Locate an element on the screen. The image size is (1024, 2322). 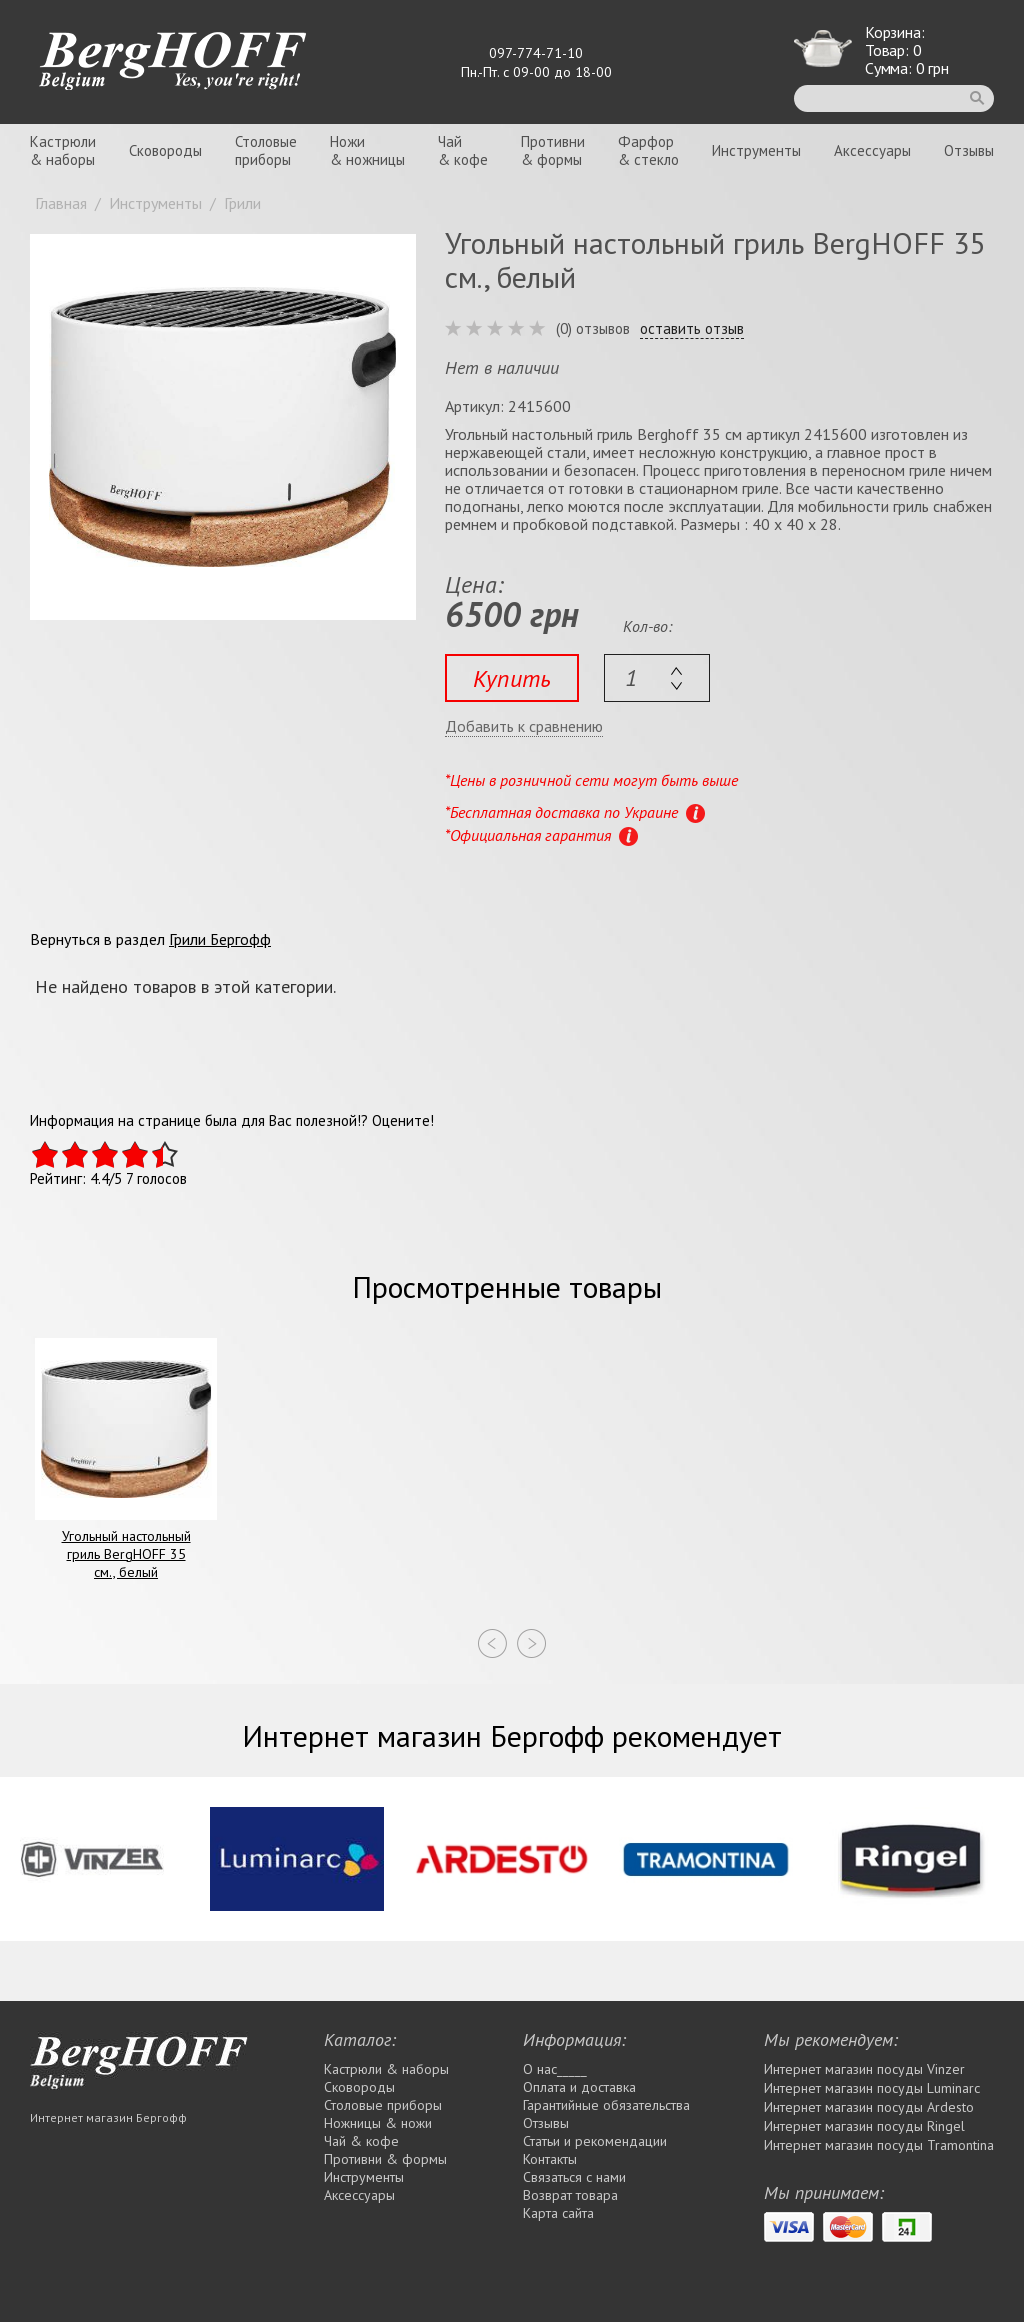
Кастрюли & наборы is located at coordinates (386, 2069).